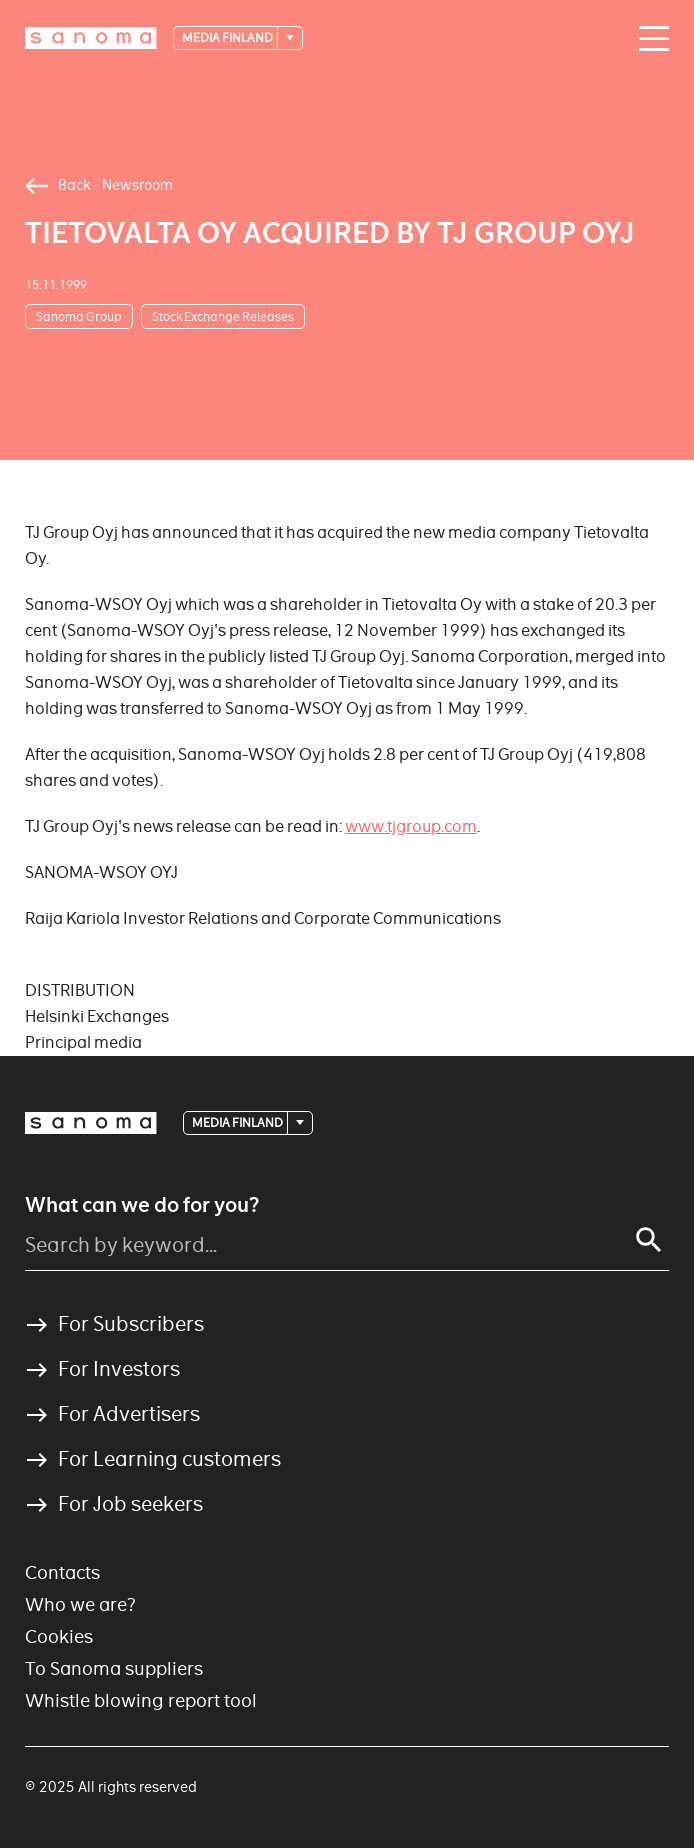 The width and height of the screenshot is (694, 1848). What do you see at coordinates (80, 1604) in the screenshot?
I see `Who we are?` at bounding box center [80, 1604].